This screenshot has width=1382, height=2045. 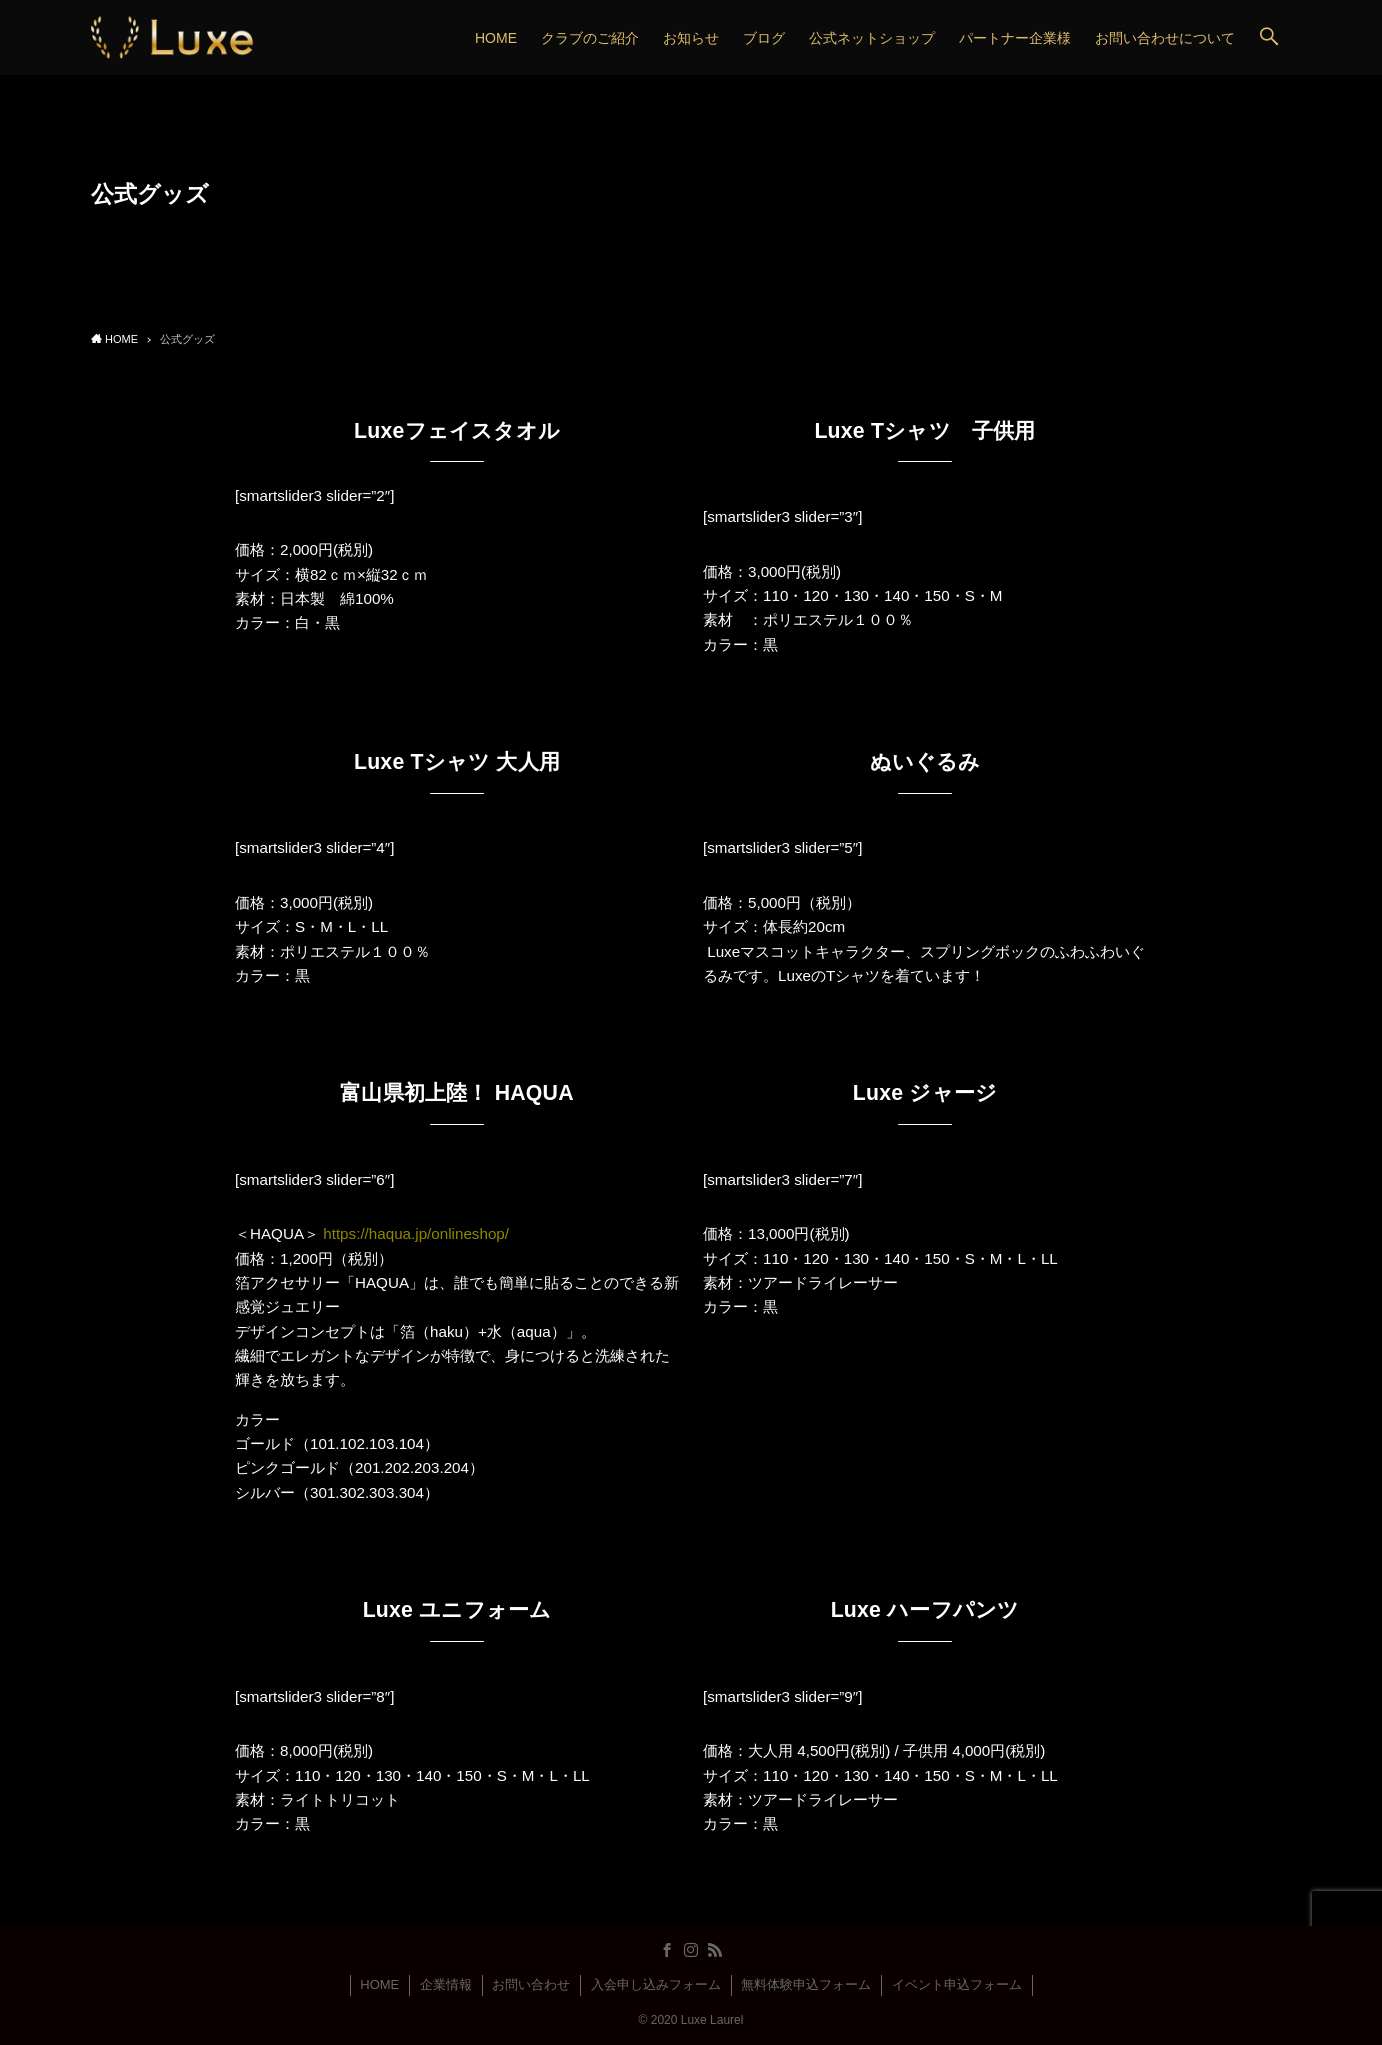 I want to click on [button], so click(x=1269, y=37).